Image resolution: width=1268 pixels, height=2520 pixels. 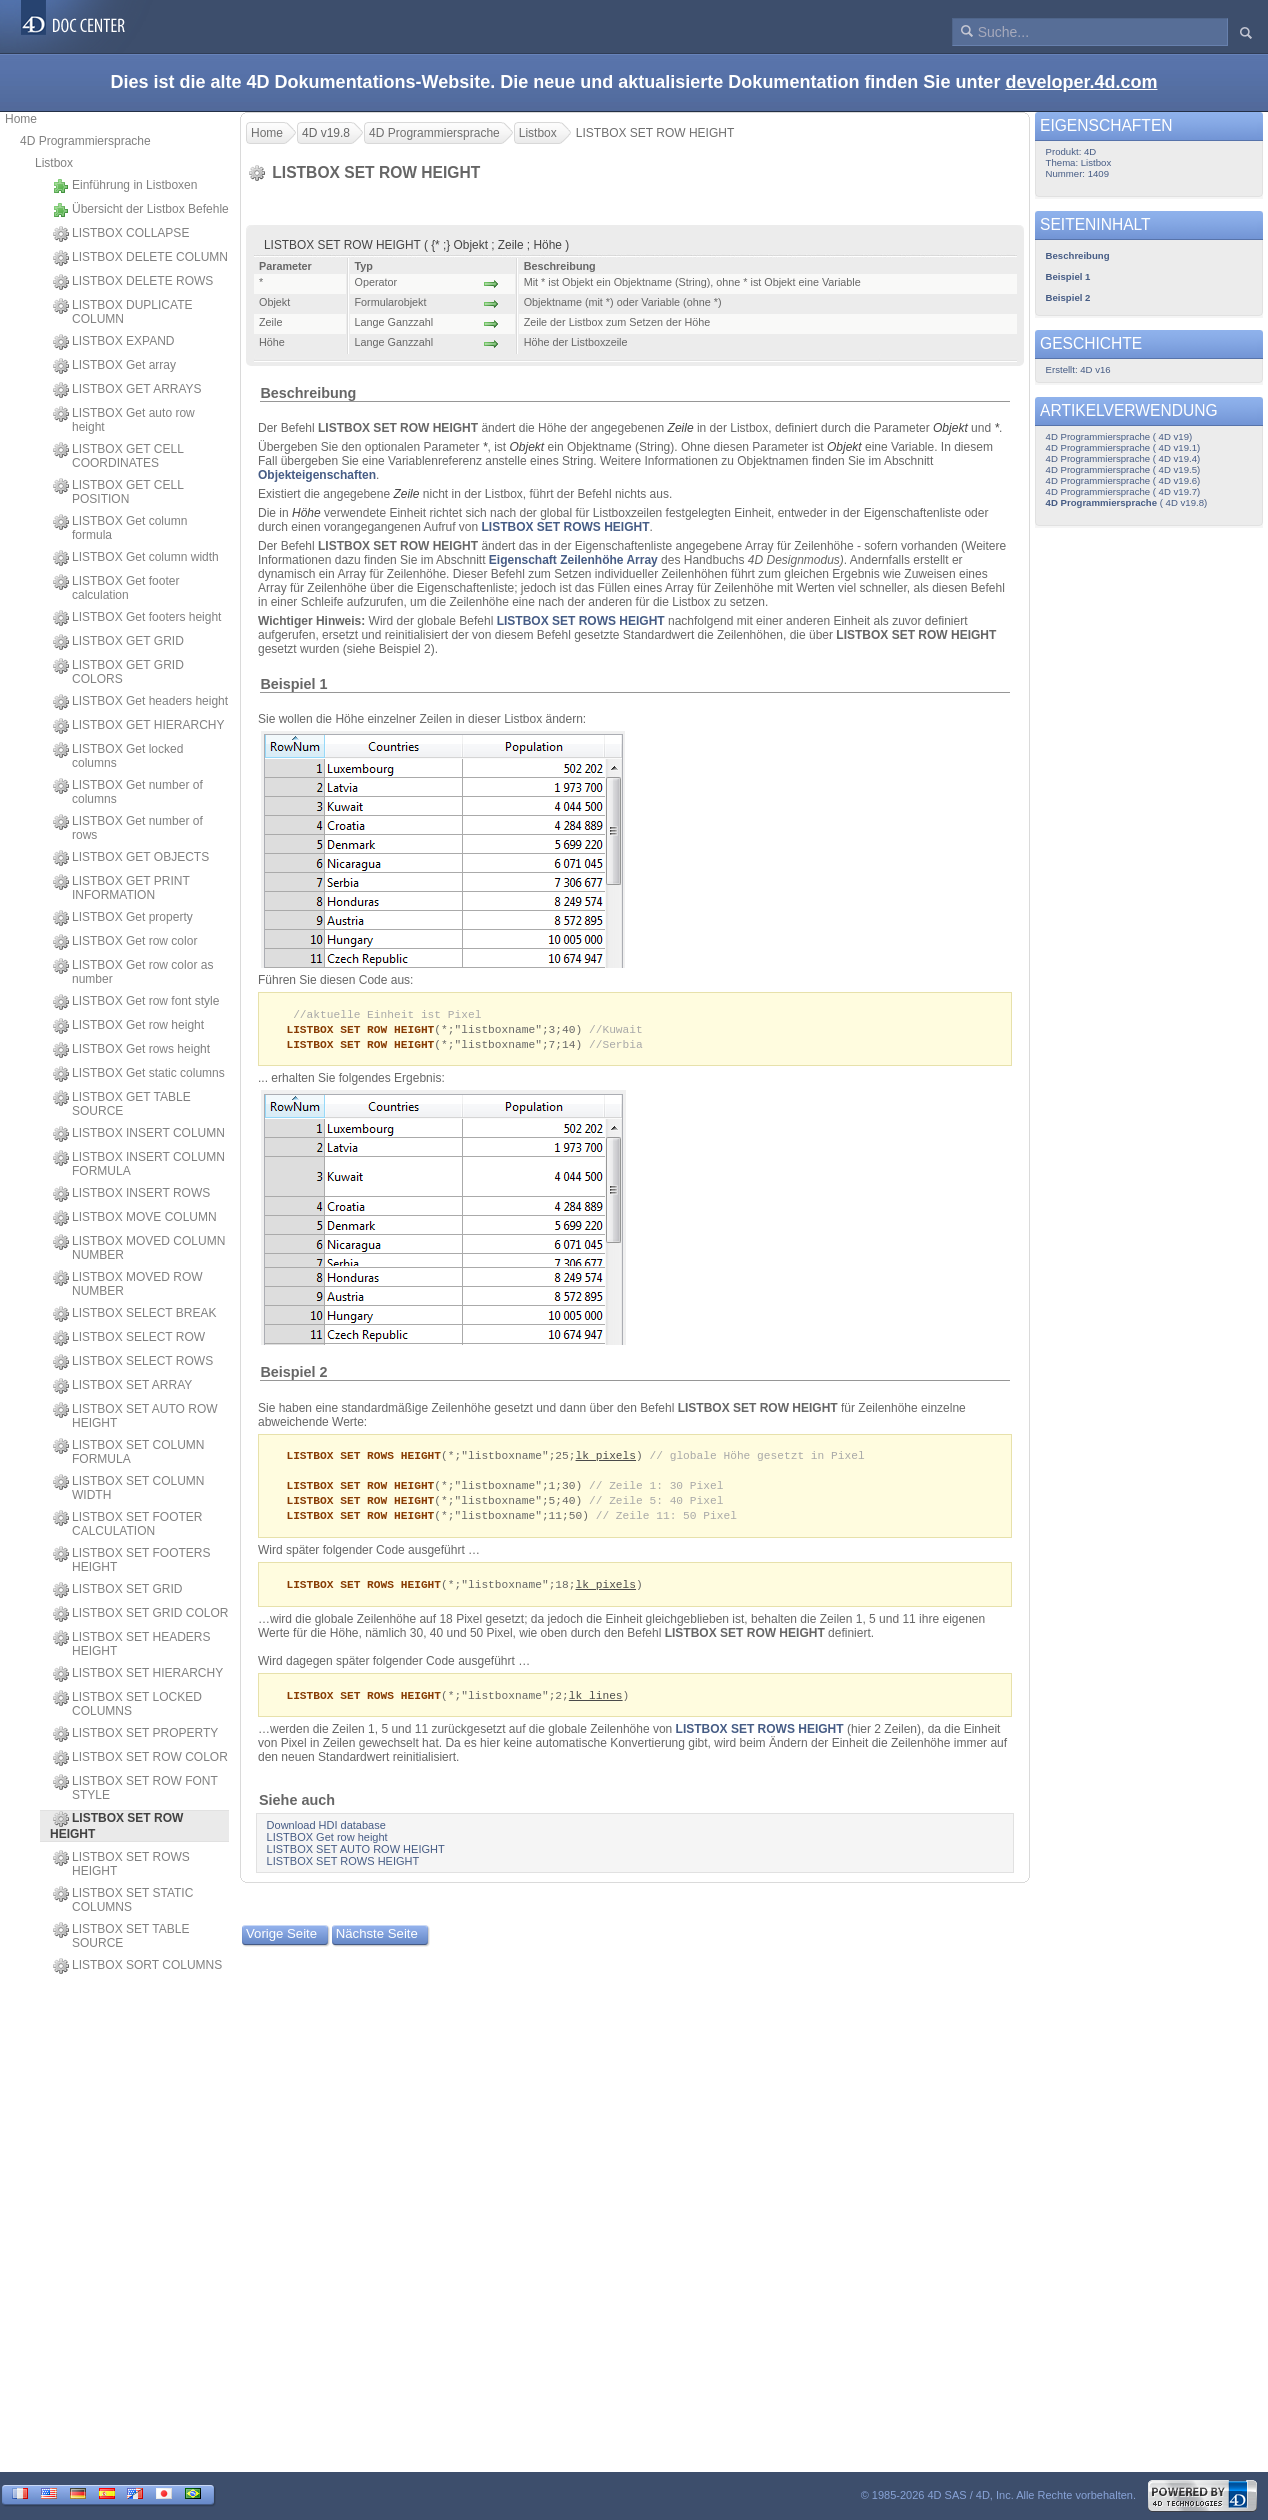 What do you see at coordinates (125, 942) in the screenshot?
I see `LISTBOX Get row color` at bounding box center [125, 942].